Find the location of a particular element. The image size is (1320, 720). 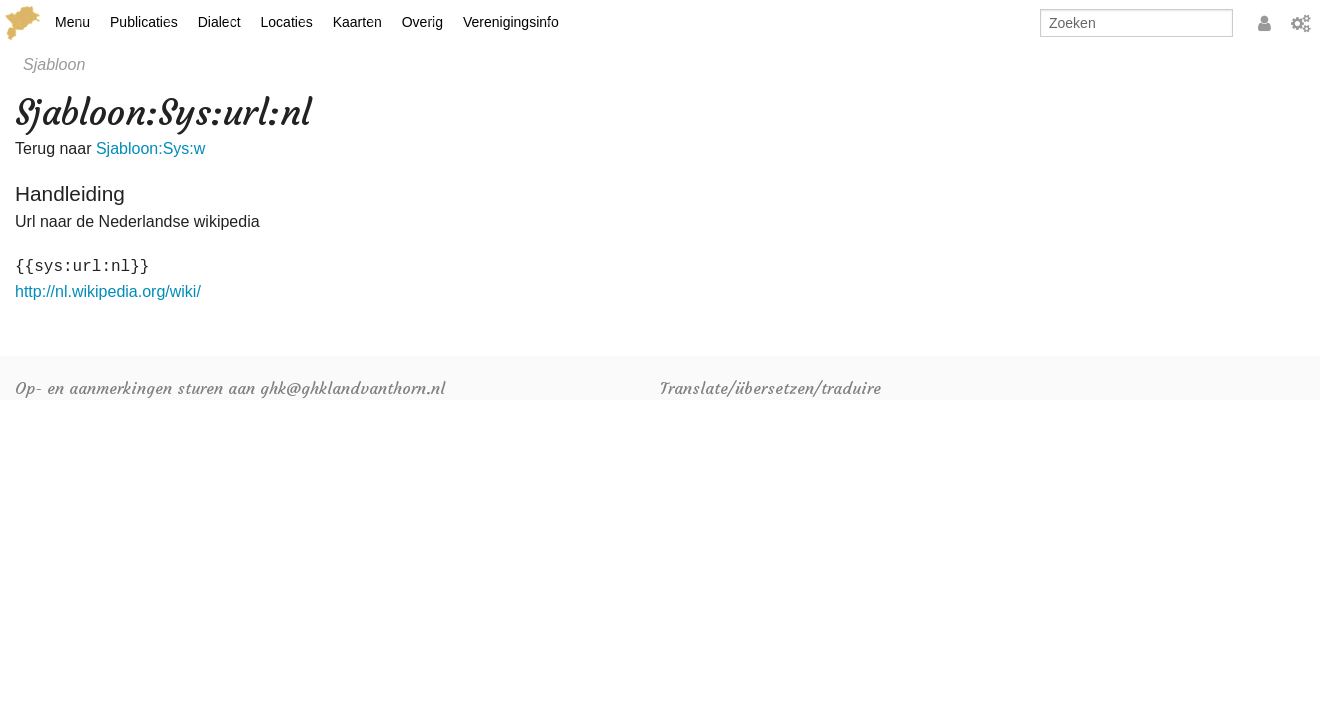

Locaties is located at coordinates (287, 22).